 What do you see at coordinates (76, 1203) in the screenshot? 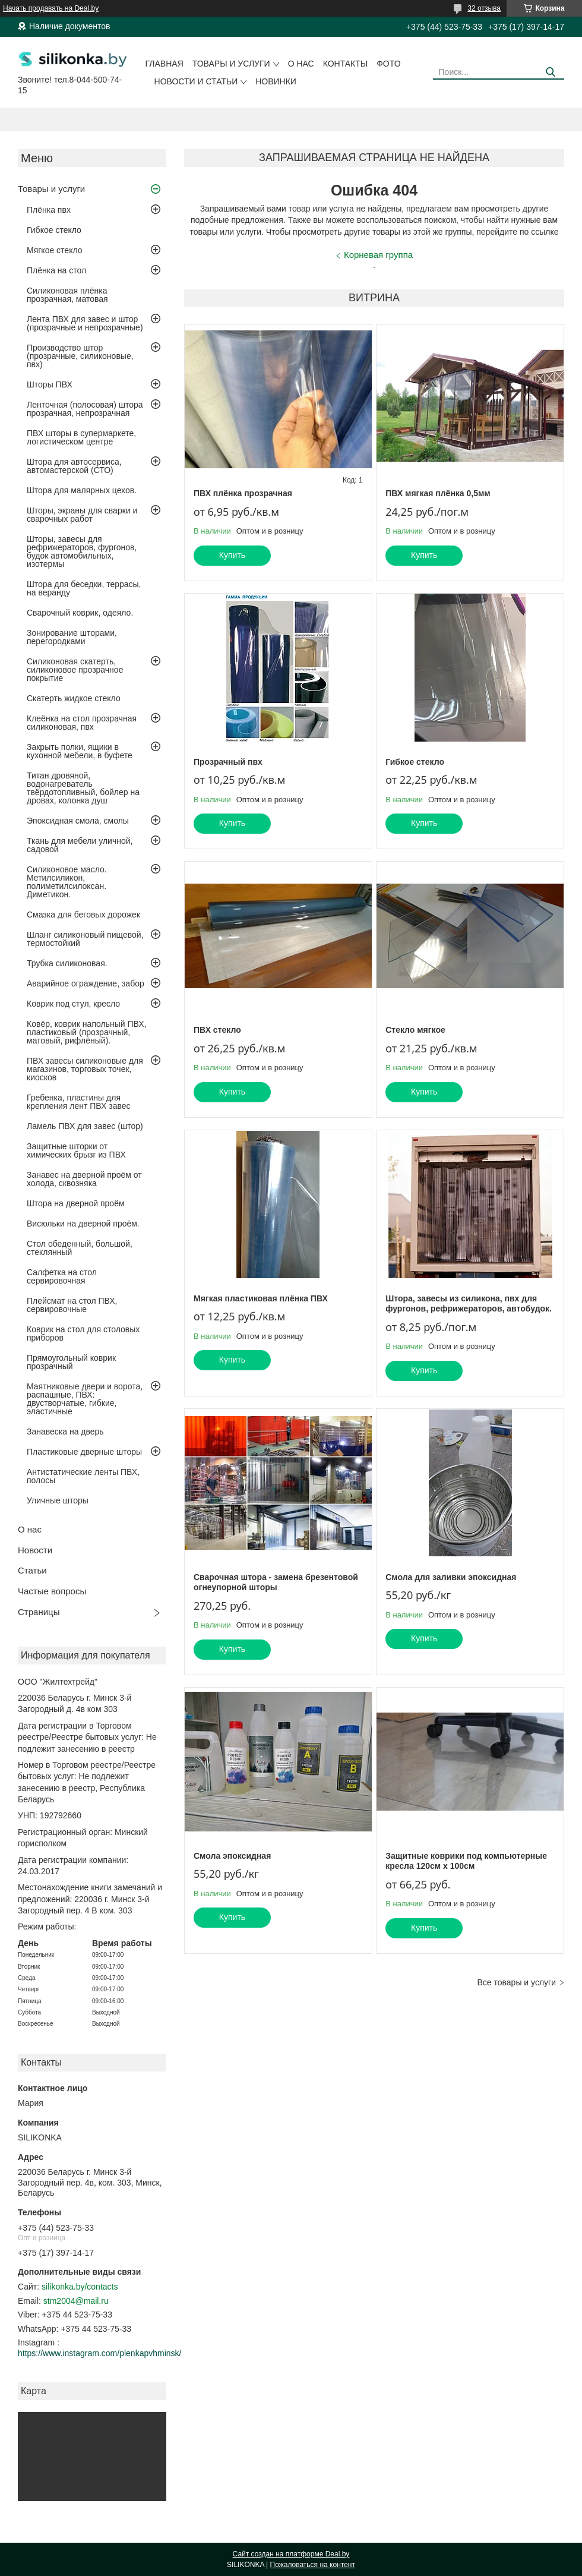
I see `Штора на дверной проём` at bounding box center [76, 1203].